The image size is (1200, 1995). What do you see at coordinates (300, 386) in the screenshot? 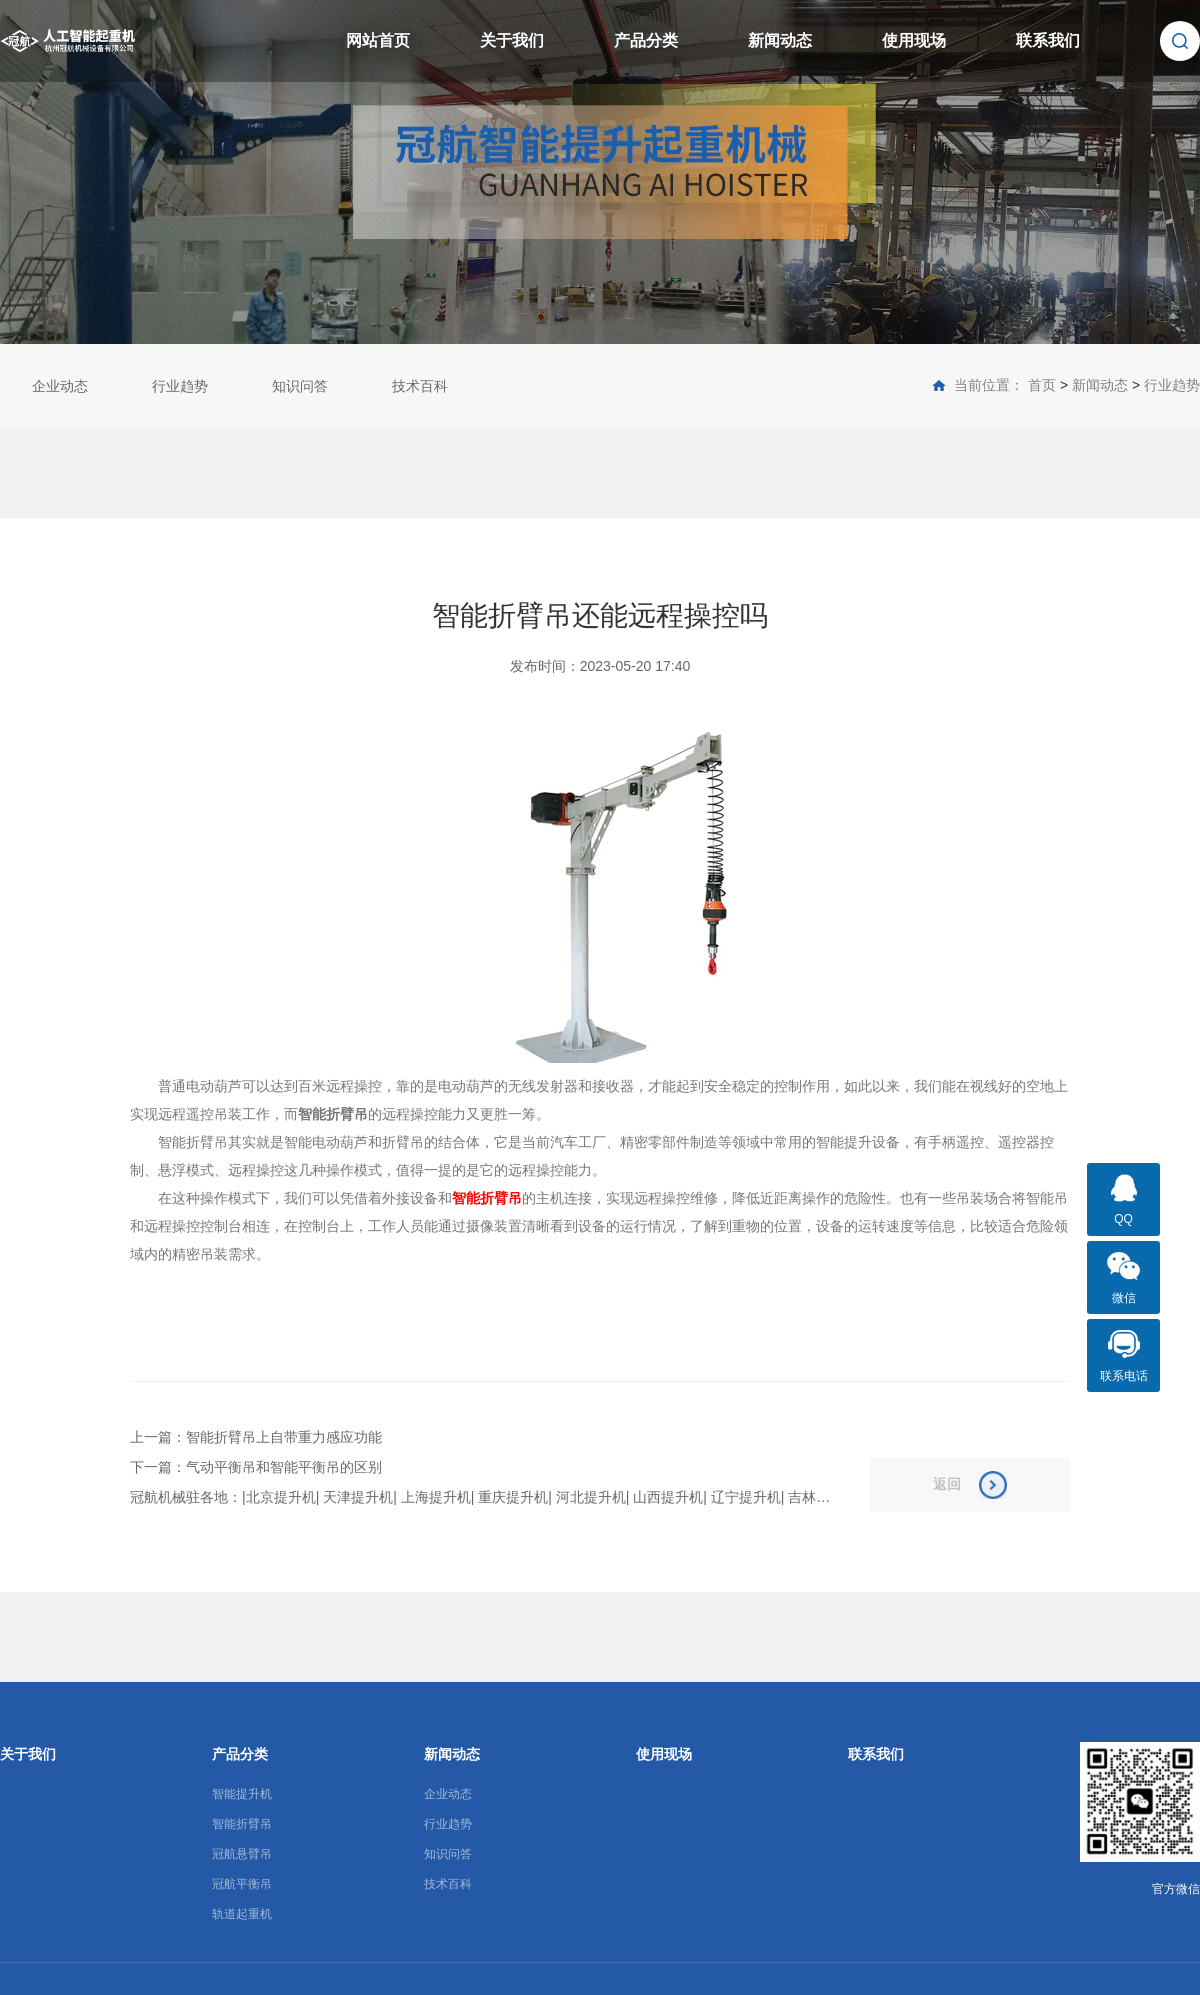
I see `知识问答` at bounding box center [300, 386].